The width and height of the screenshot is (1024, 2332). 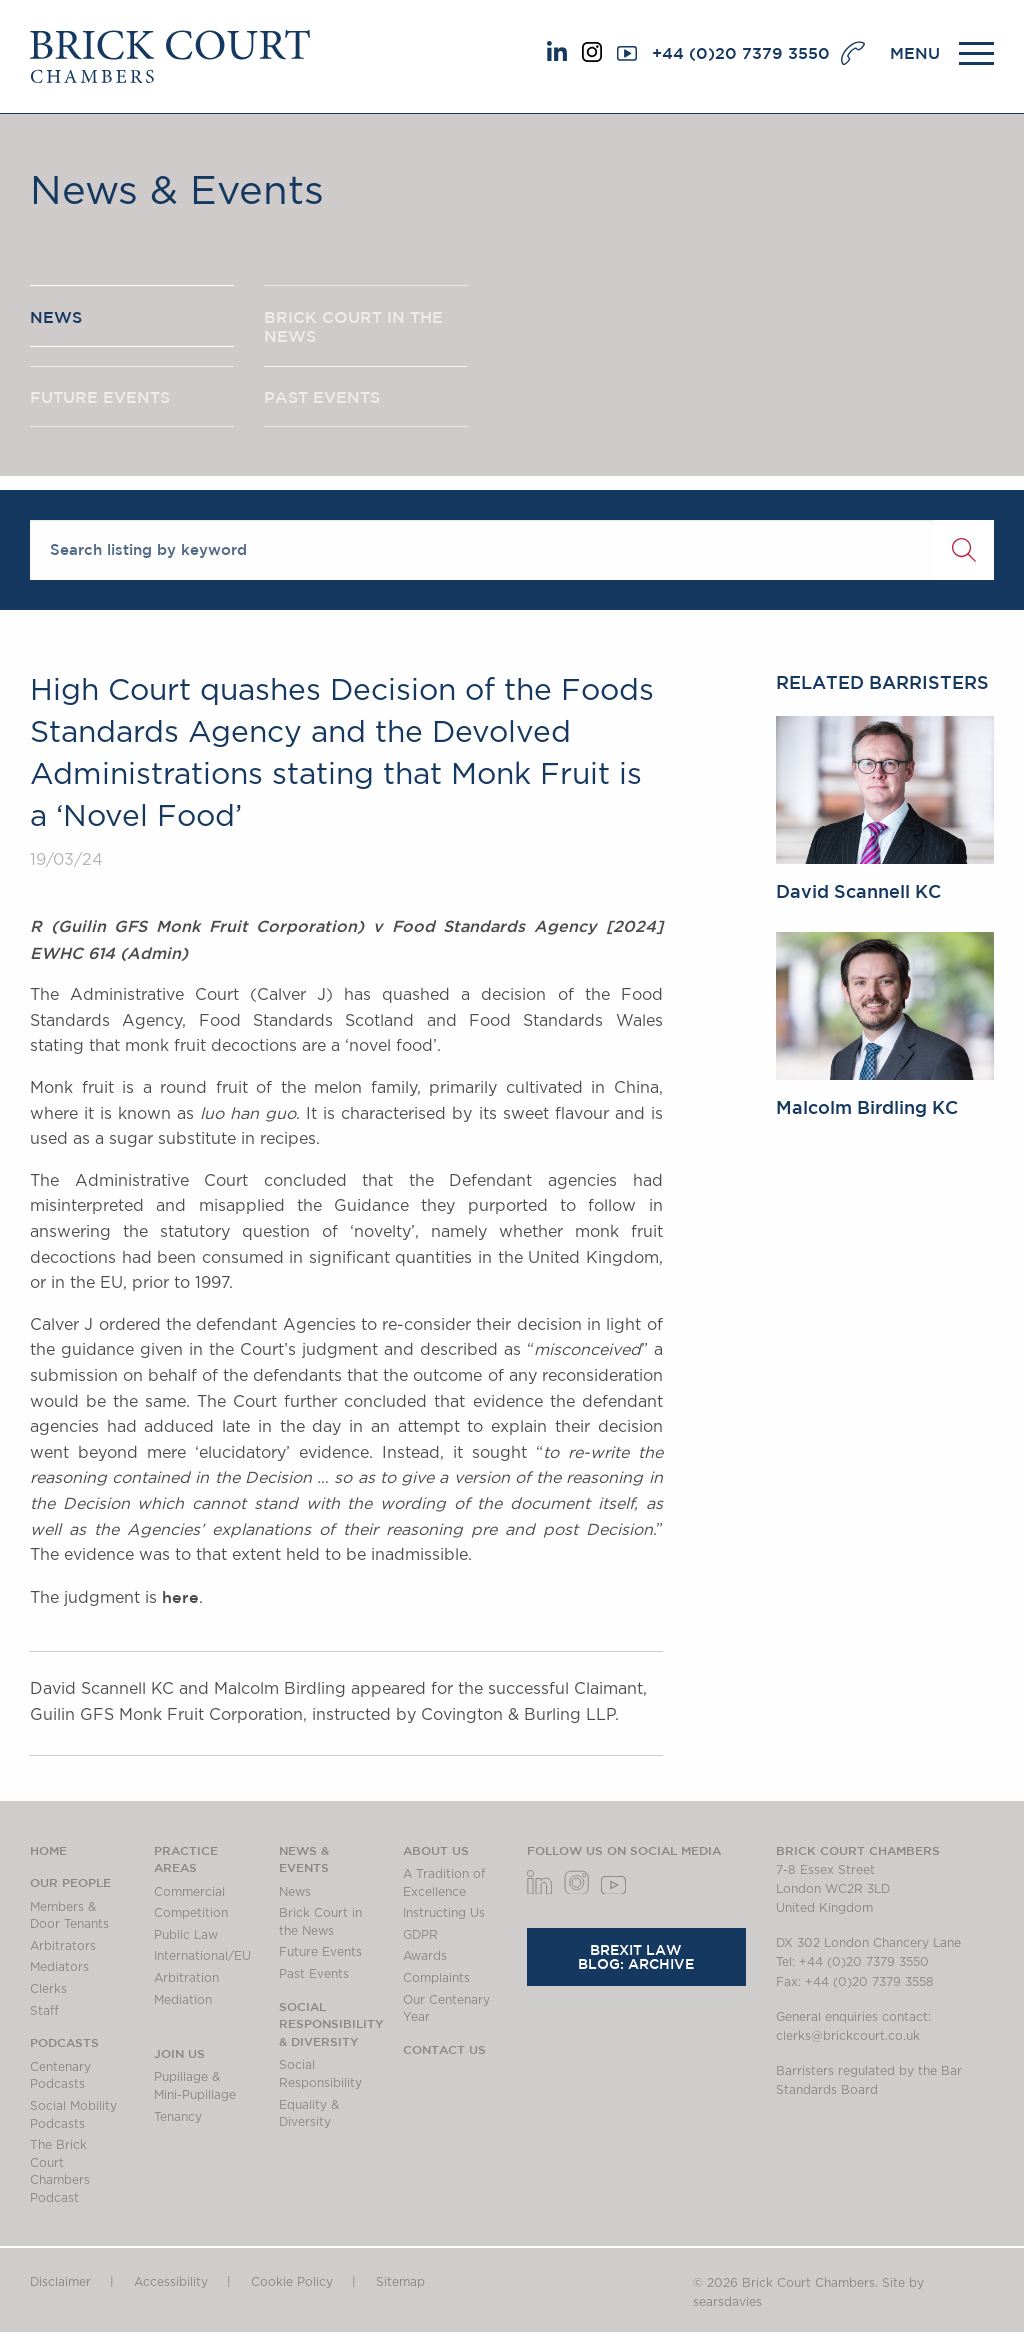 I want to click on International/EU, so click(x=202, y=1956).